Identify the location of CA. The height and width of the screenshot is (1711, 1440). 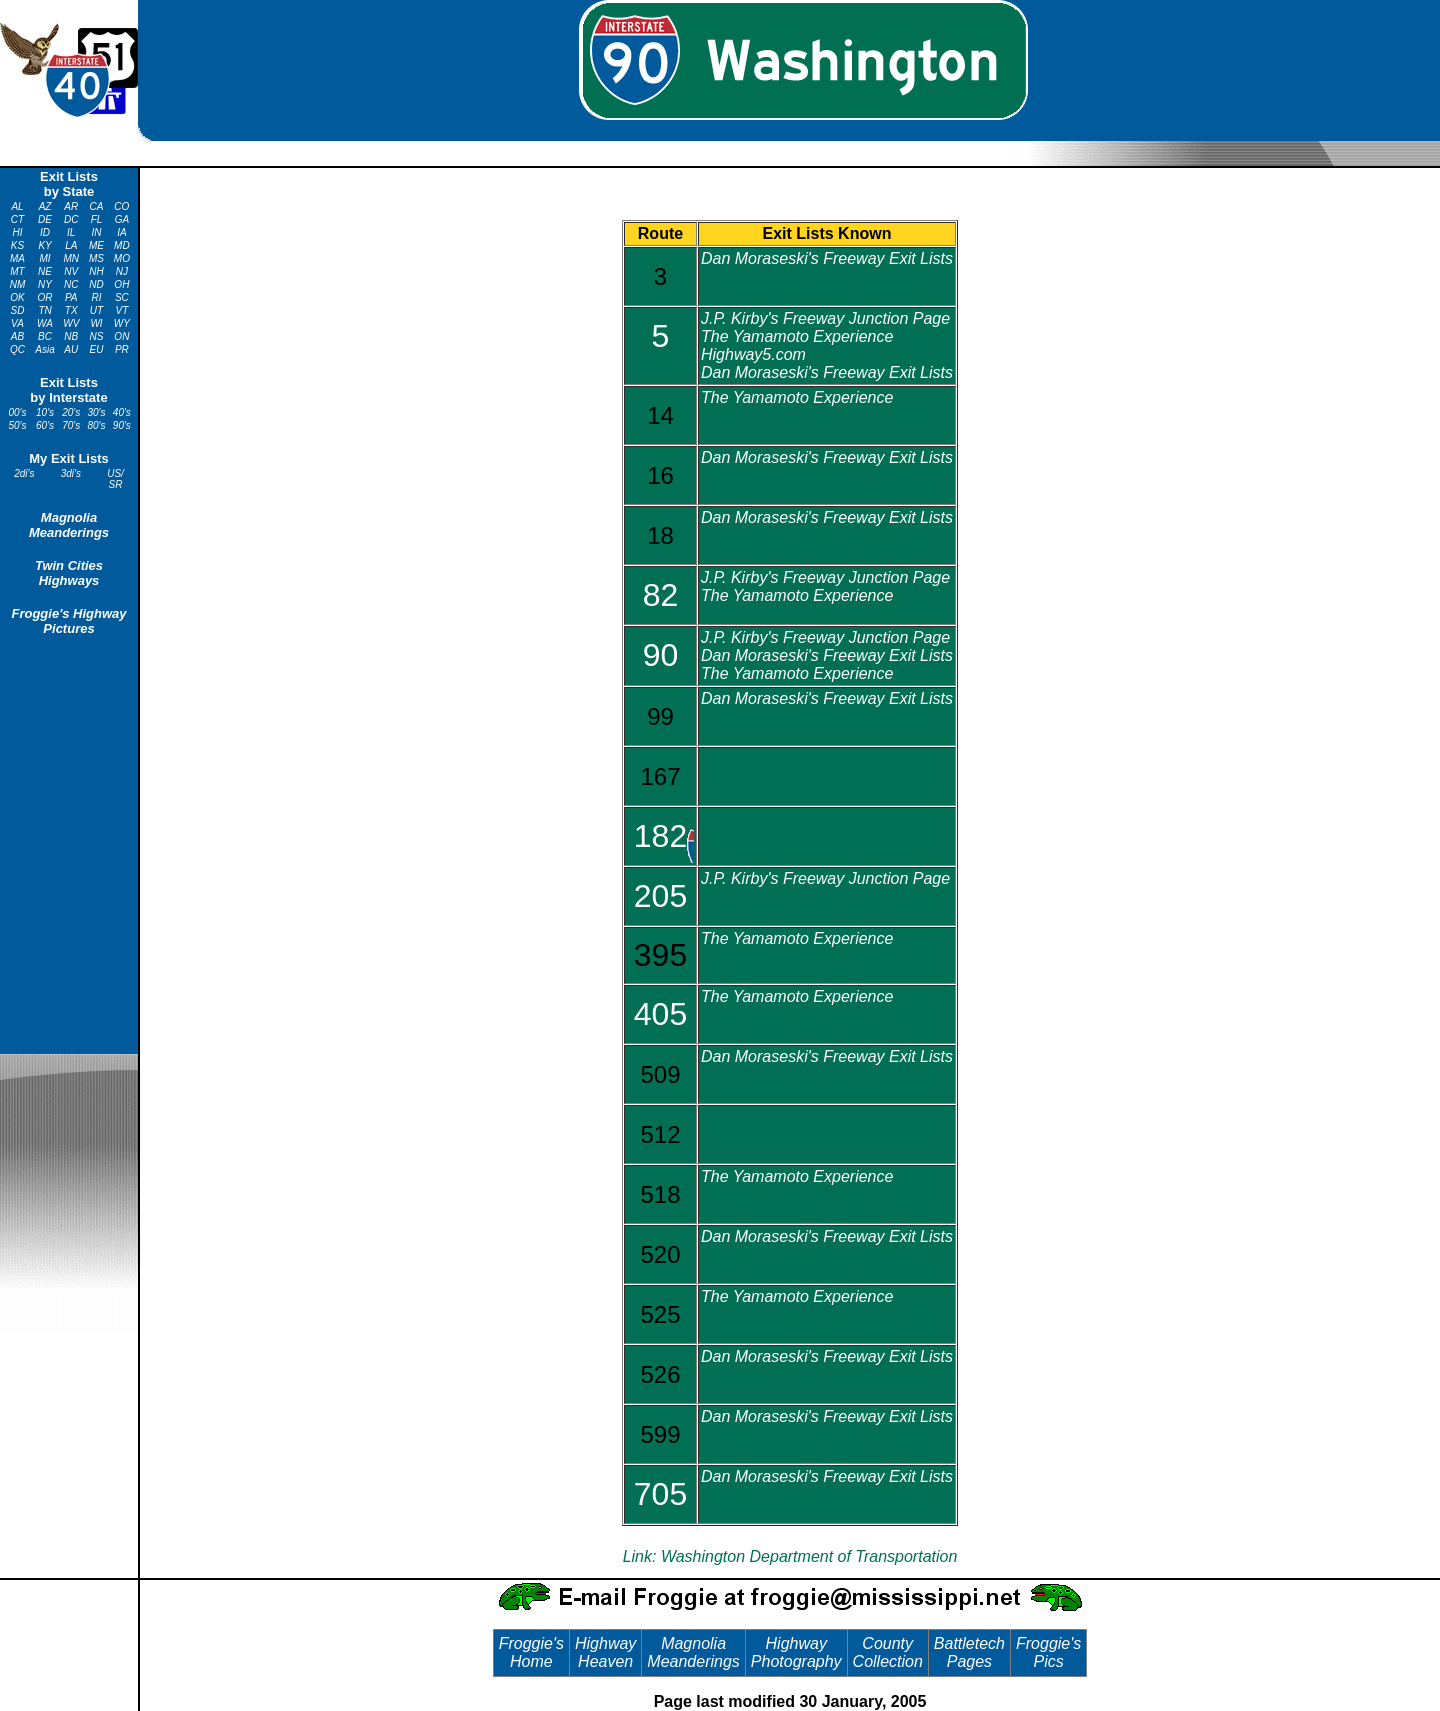
(97, 206).